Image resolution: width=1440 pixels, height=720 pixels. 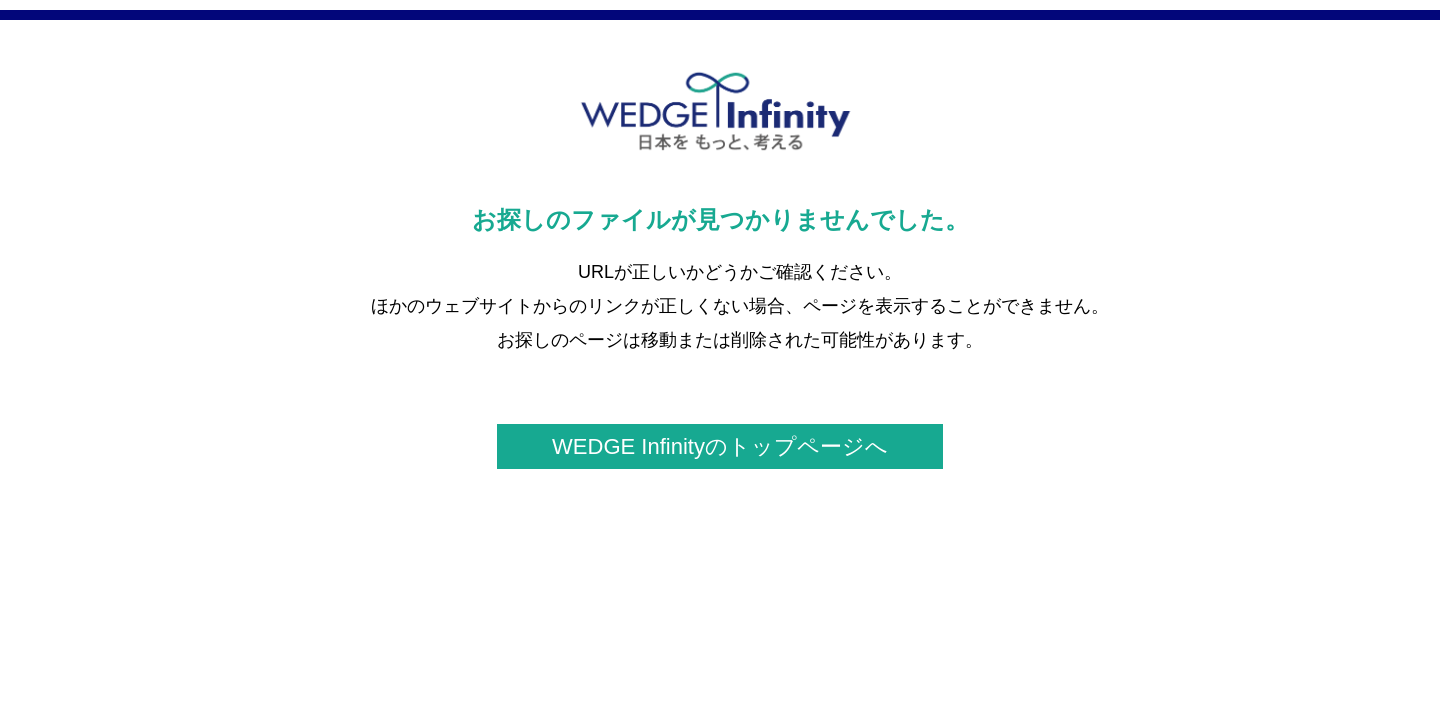 I want to click on WEDGE Infinityのトップページへ, so click(x=720, y=446).